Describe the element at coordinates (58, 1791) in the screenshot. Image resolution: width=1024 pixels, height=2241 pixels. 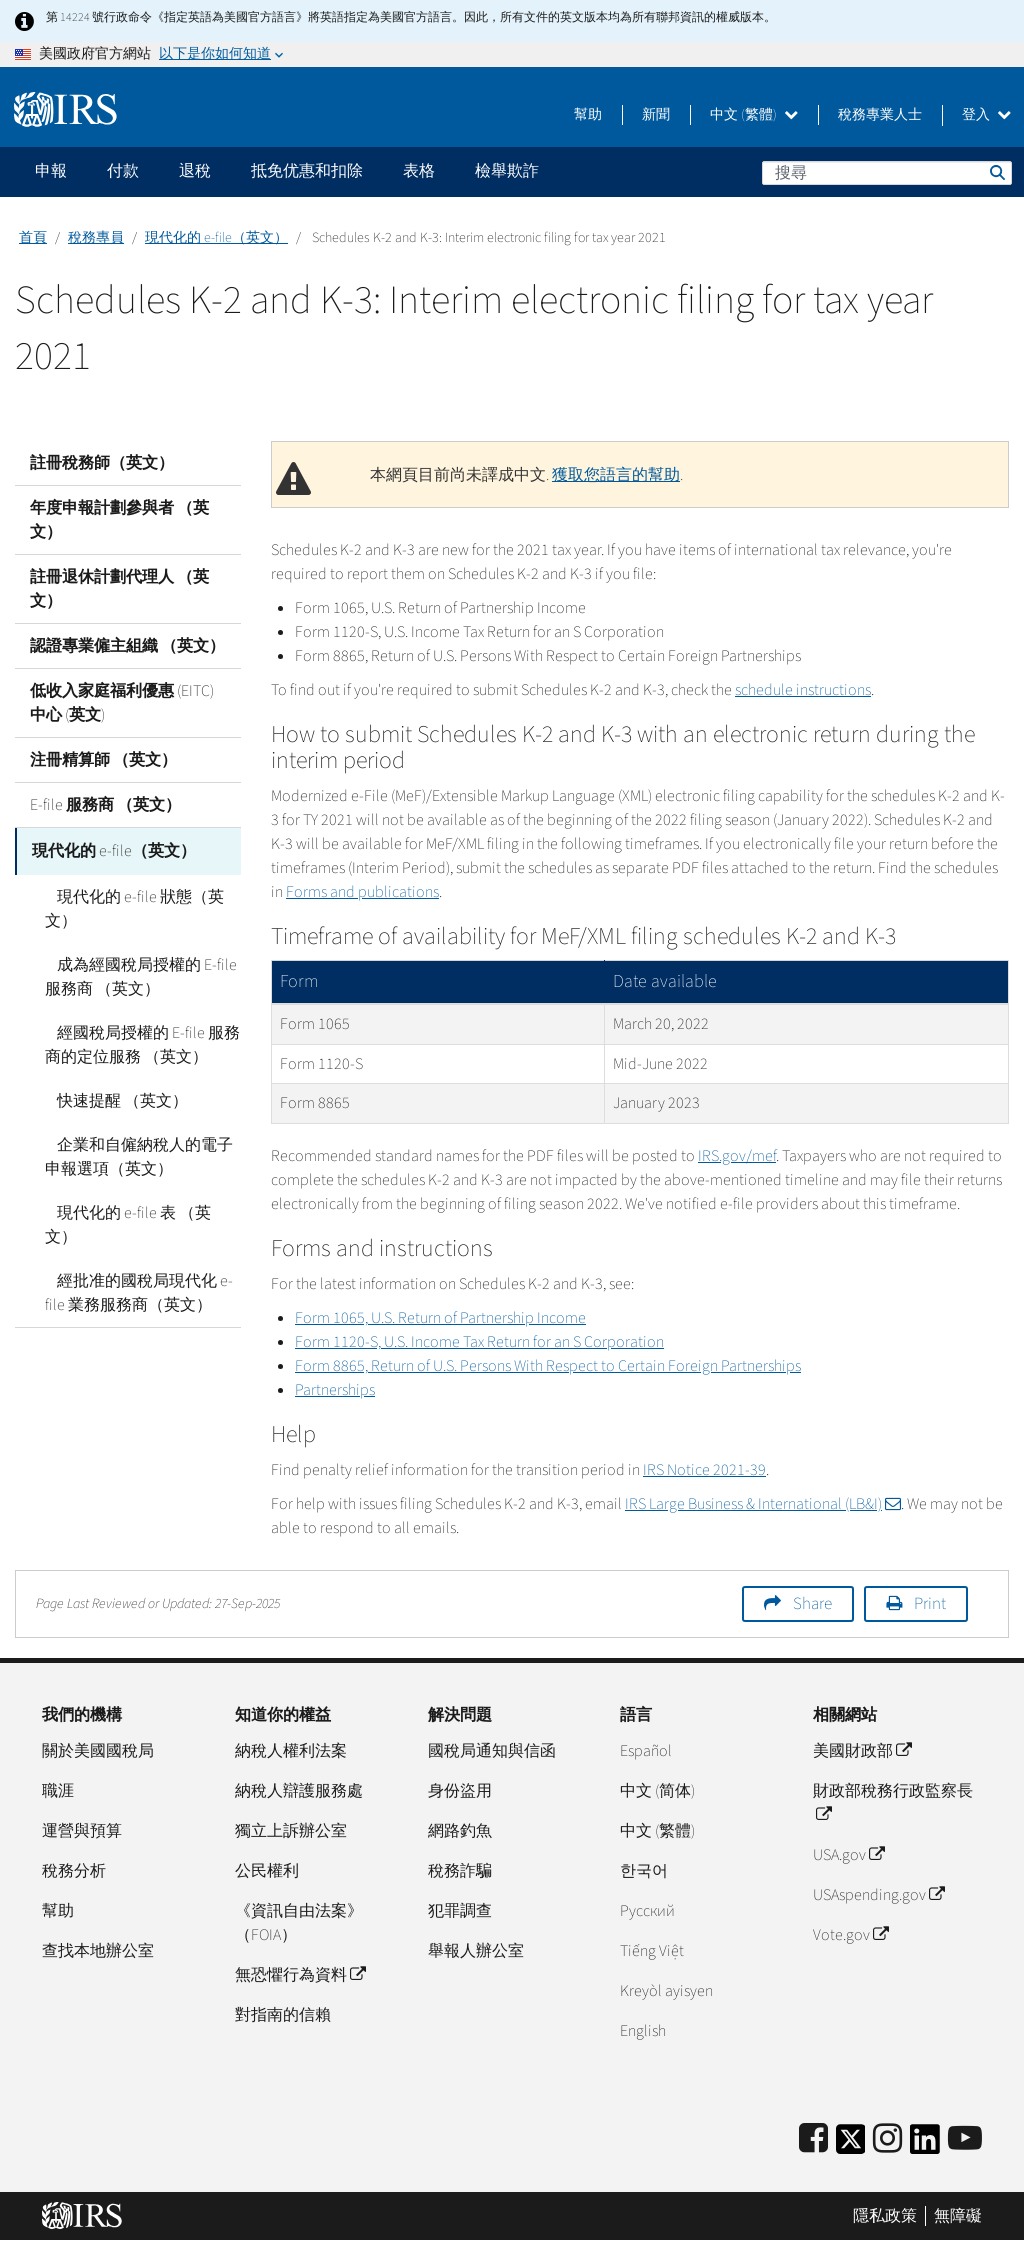
I see `職涯` at that location.